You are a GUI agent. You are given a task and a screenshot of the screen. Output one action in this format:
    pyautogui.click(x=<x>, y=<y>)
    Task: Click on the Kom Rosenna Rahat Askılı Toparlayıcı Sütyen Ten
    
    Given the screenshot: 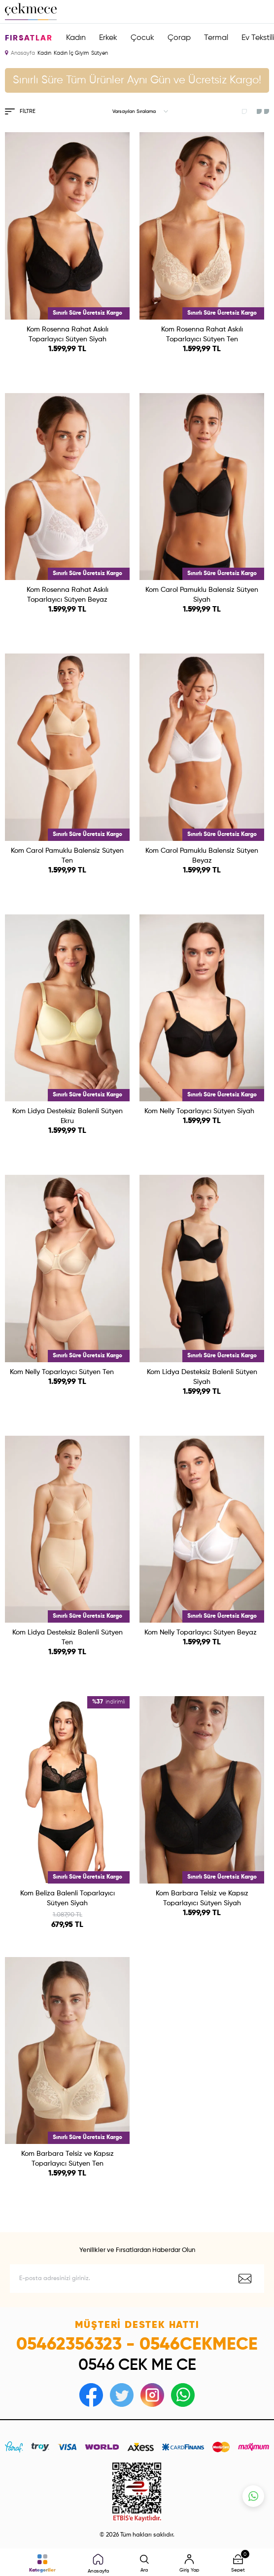 What is the action you would take?
    pyautogui.click(x=202, y=334)
    